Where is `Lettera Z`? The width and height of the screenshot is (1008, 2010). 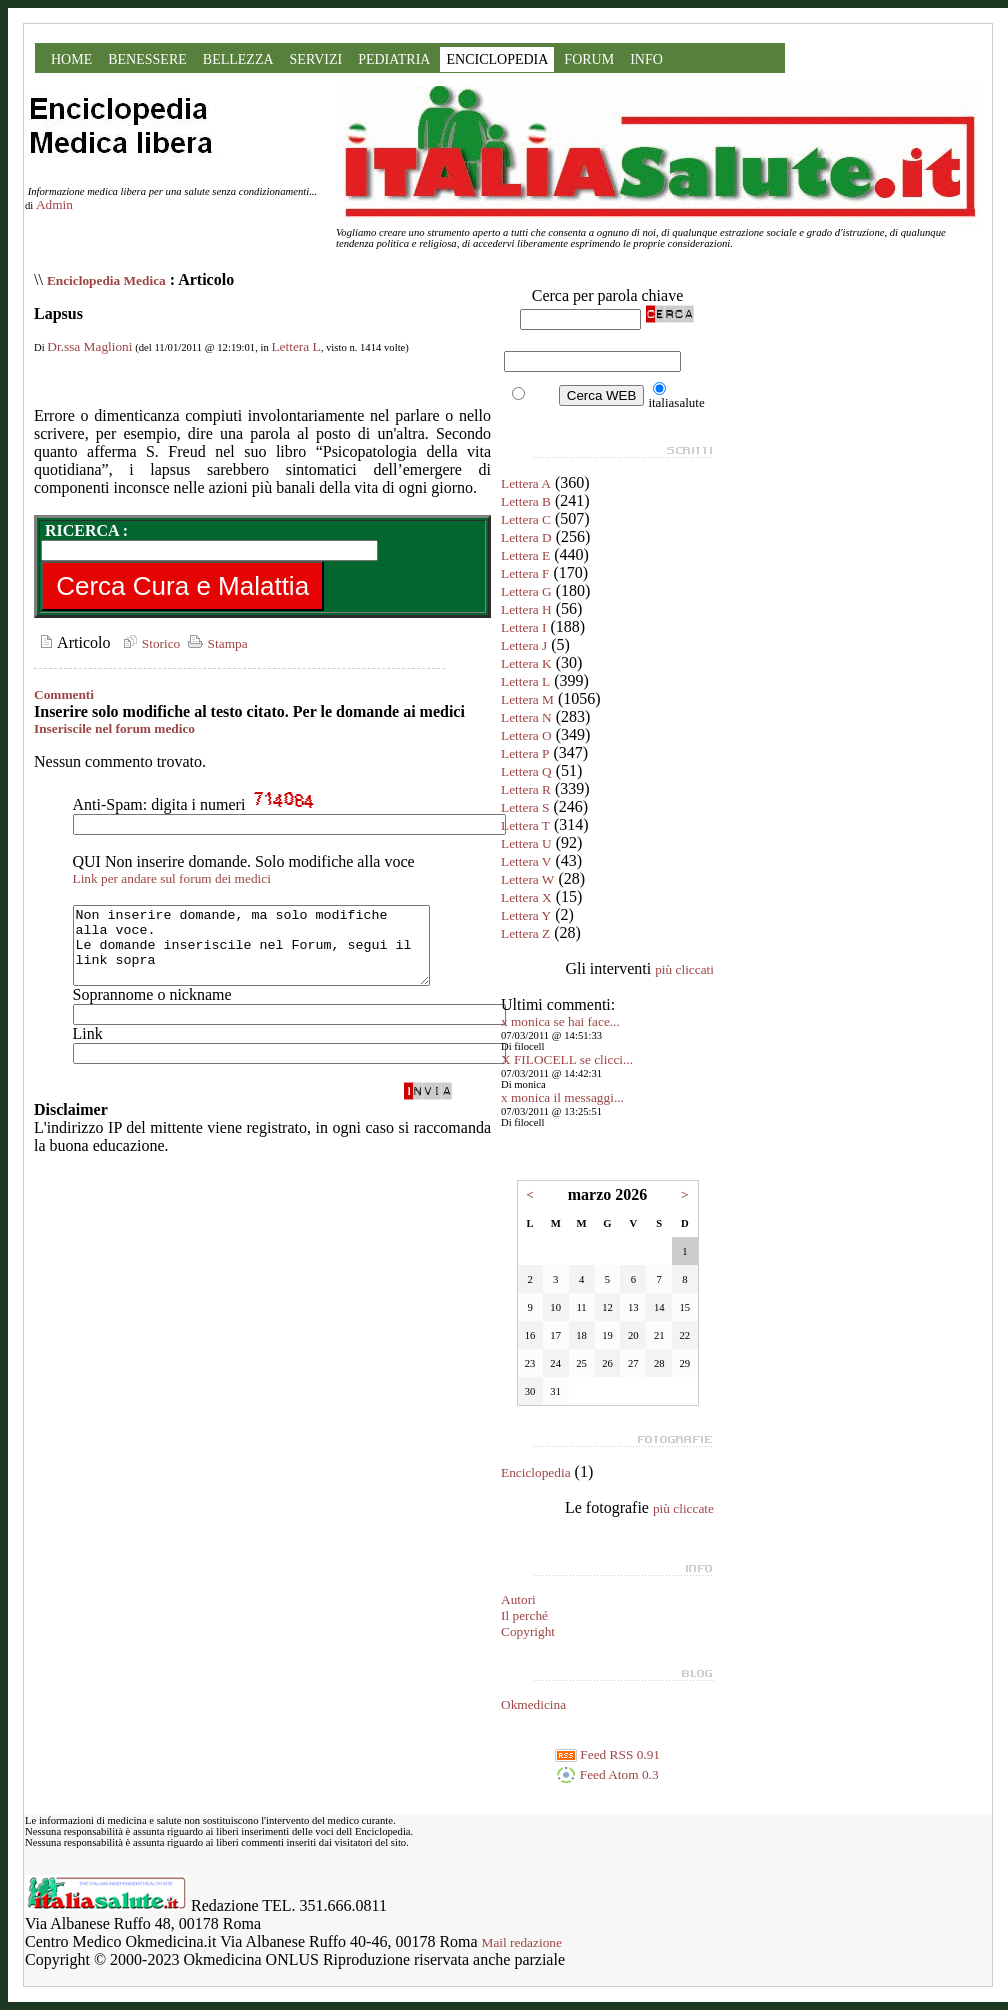
Lettera Z is located at coordinates (525, 933).